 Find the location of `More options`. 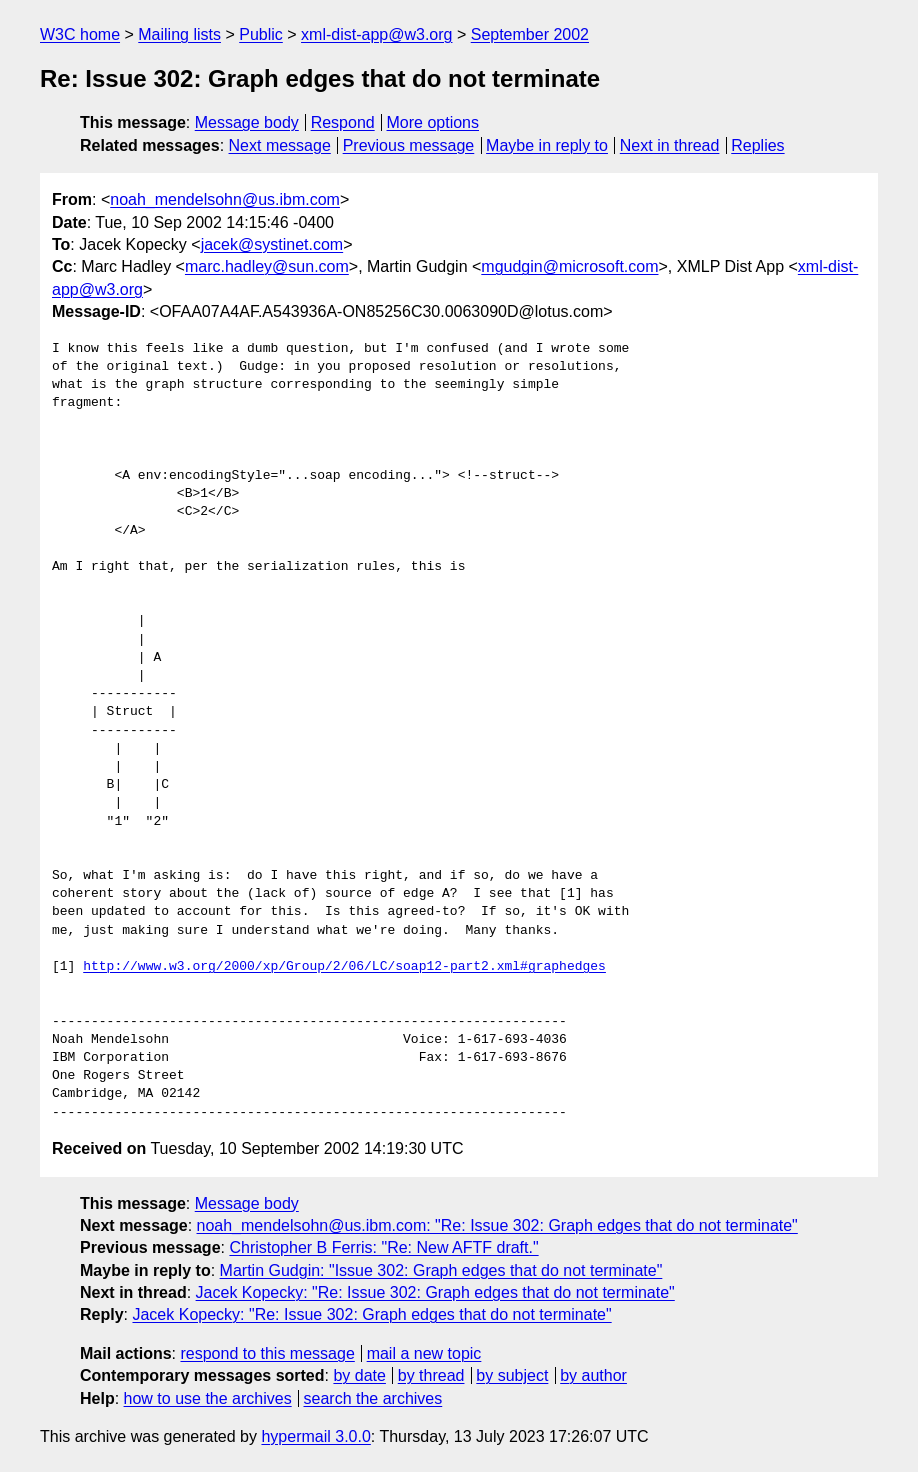

More options is located at coordinates (433, 122).